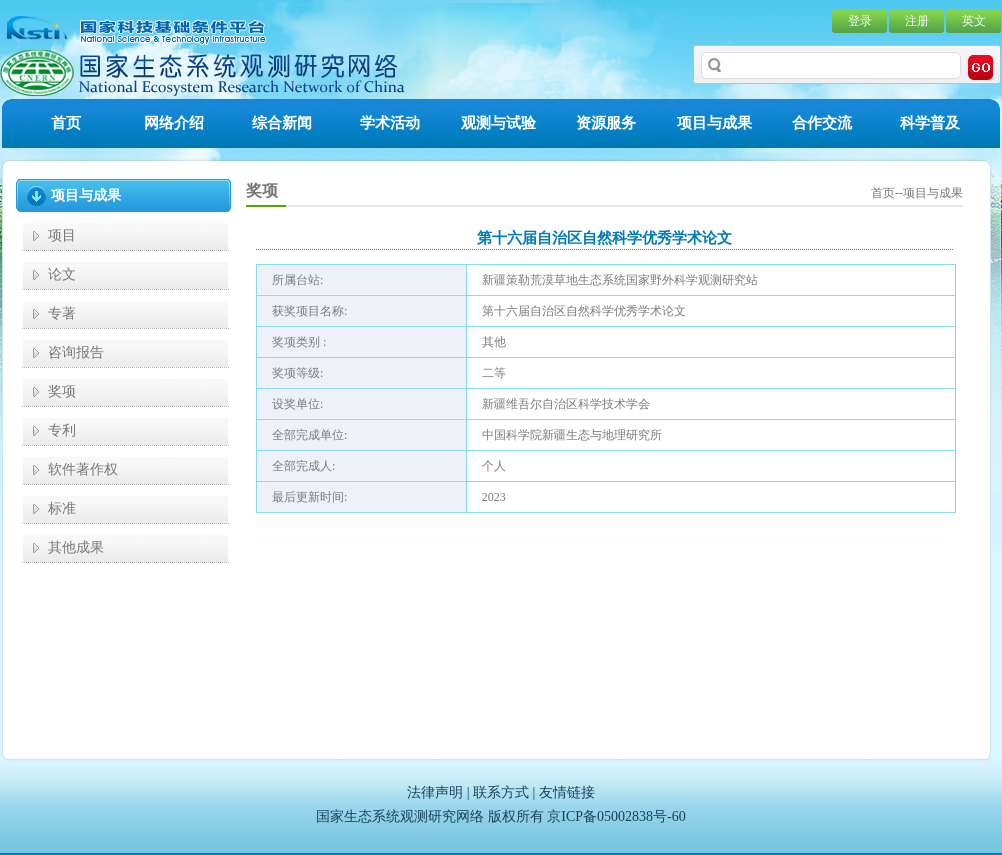 This screenshot has width=1002, height=855. Describe the element at coordinates (174, 123) in the screenshot. I see `网络介绍` at that location.